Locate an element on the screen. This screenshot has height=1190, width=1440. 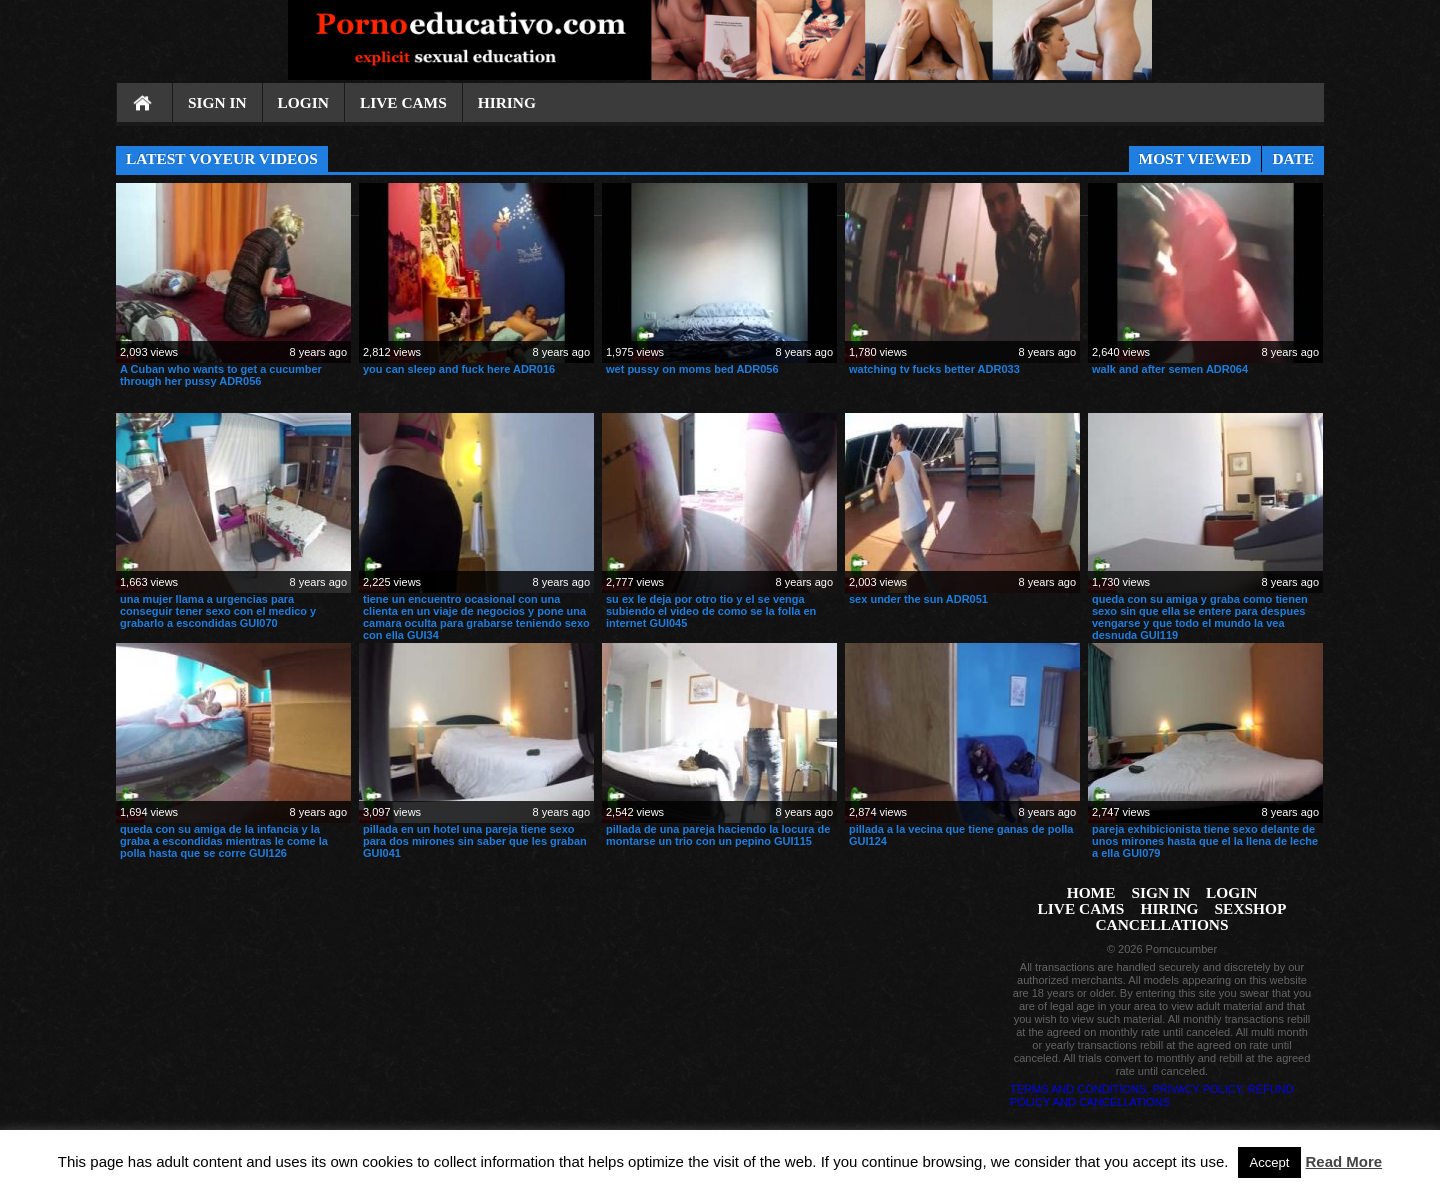
Sign In is located at coordinates (217, 102).